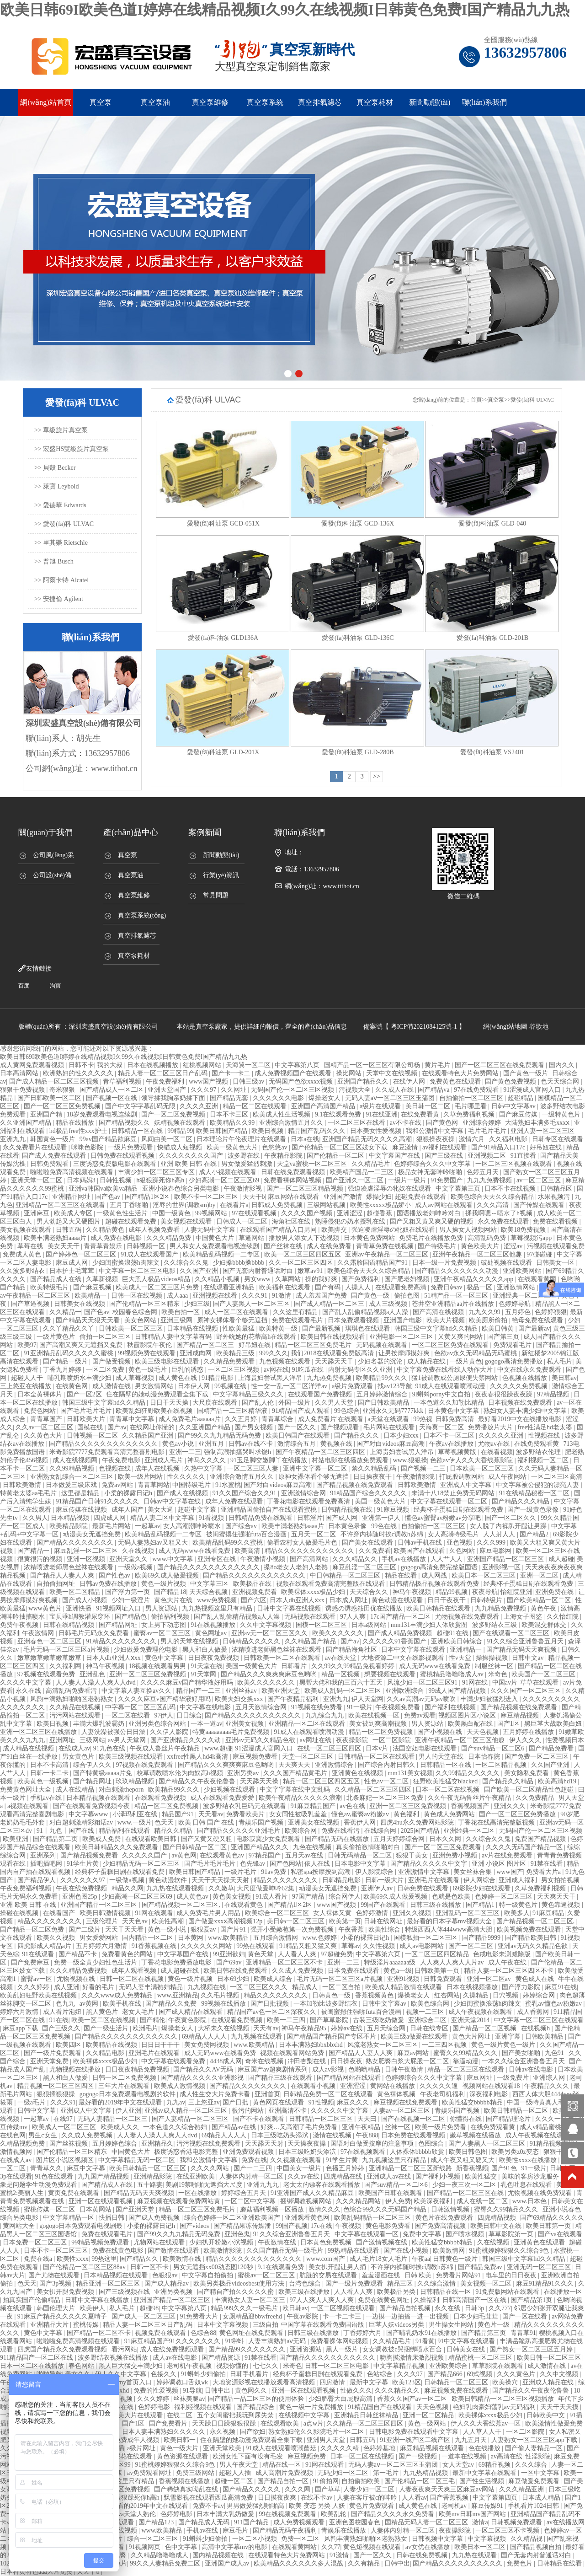 This screenshot has width=585, height=2576. I want to click on 欧美久久久久久久, so click(338, 1633).